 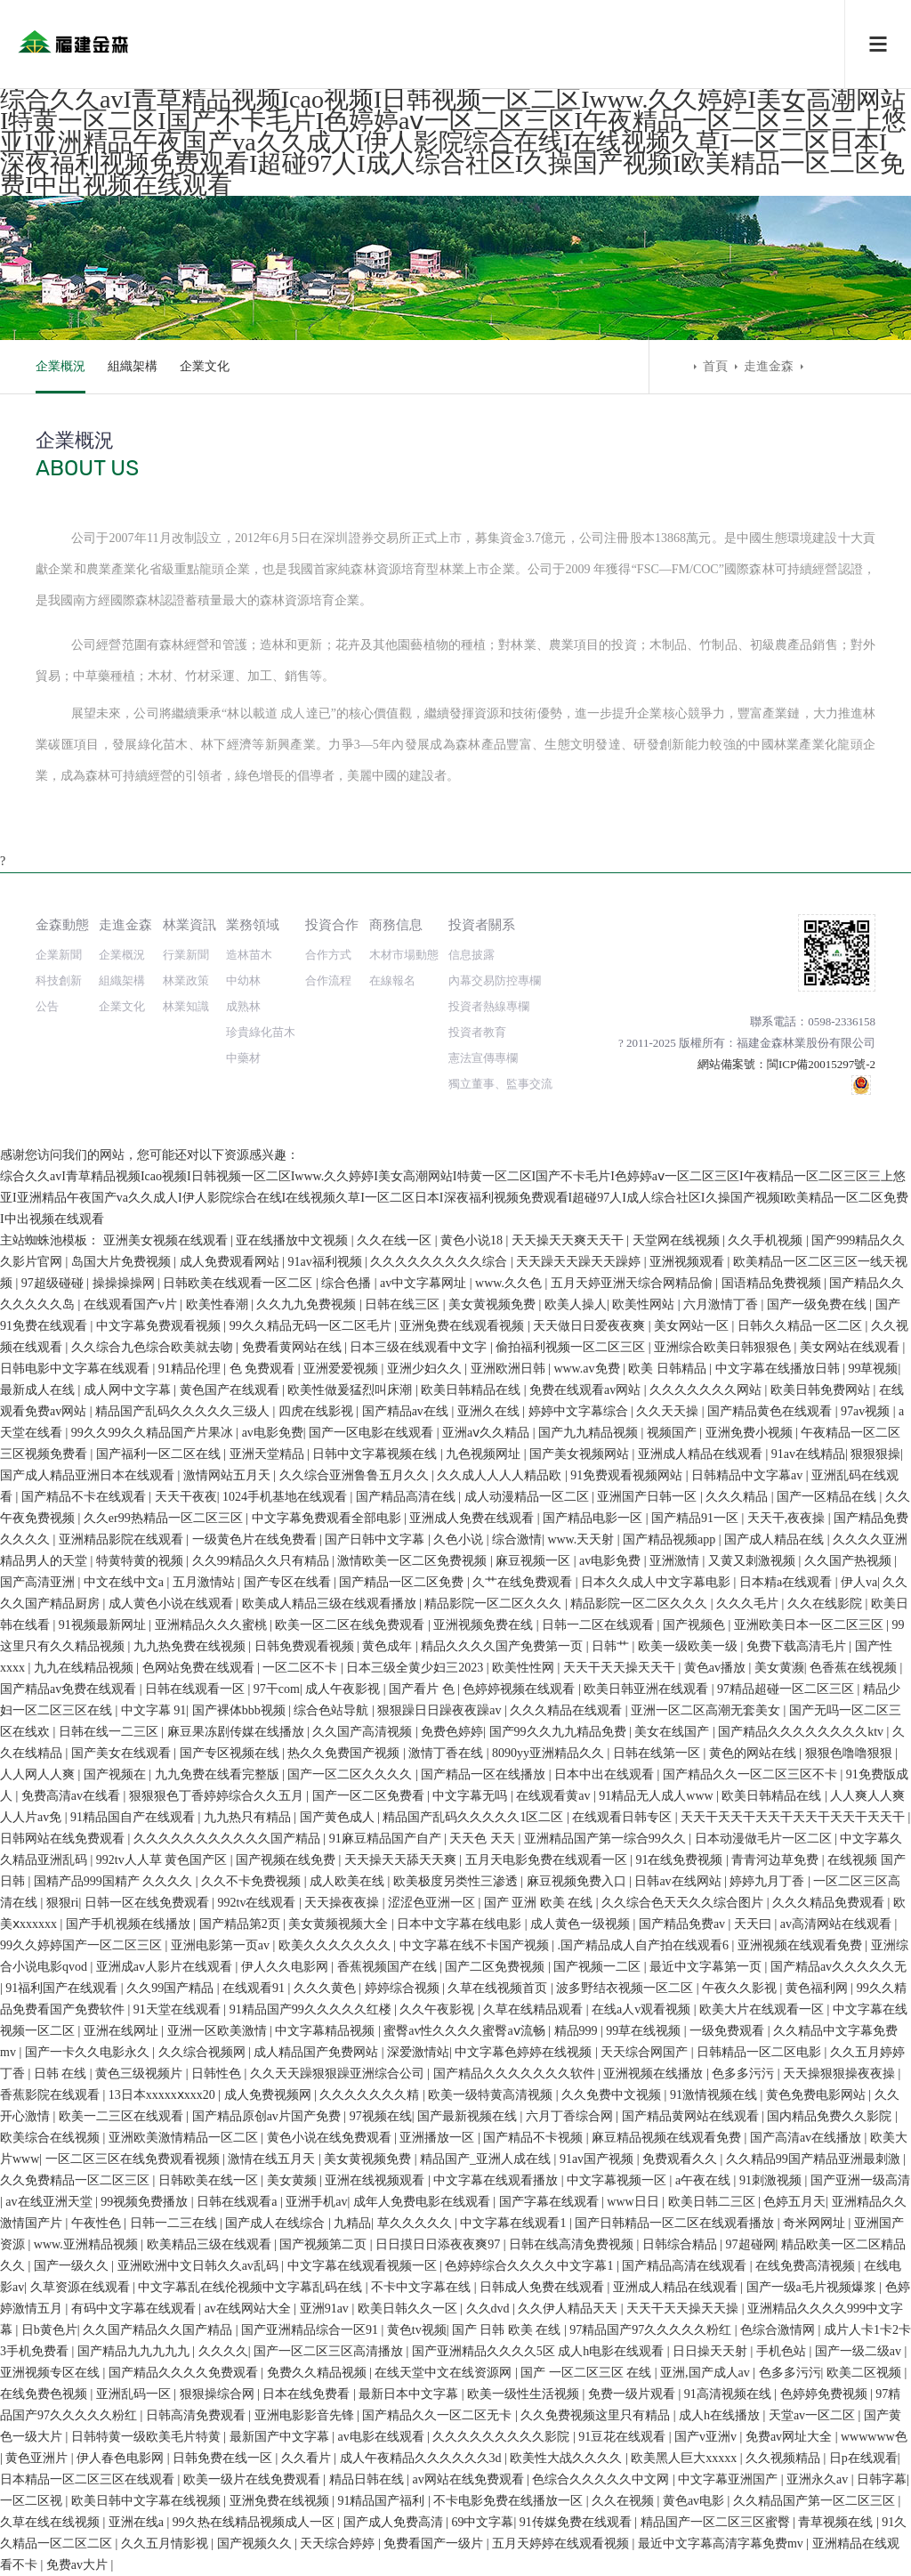 I want to click on 激情丁香在线, so click(x=447, y=1753).